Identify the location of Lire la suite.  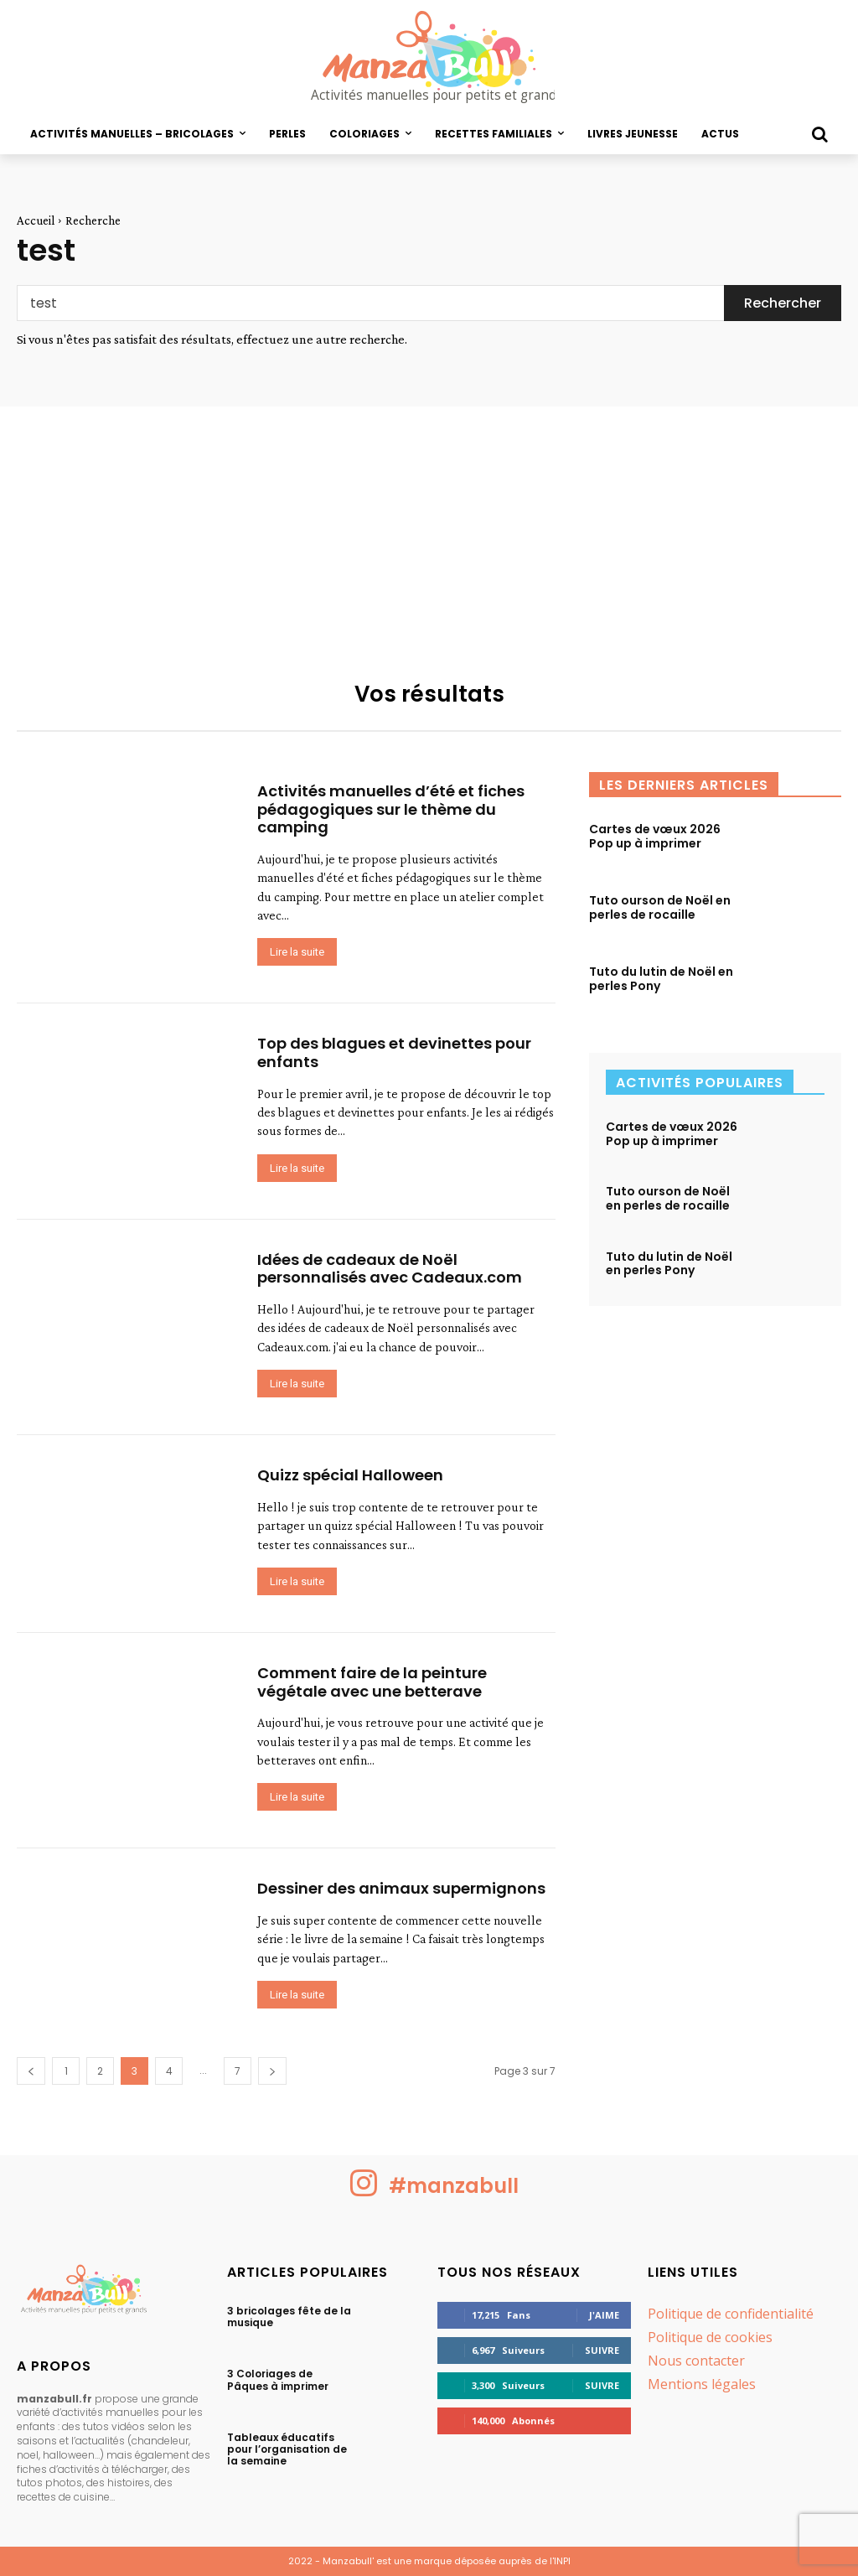
(297, 952).